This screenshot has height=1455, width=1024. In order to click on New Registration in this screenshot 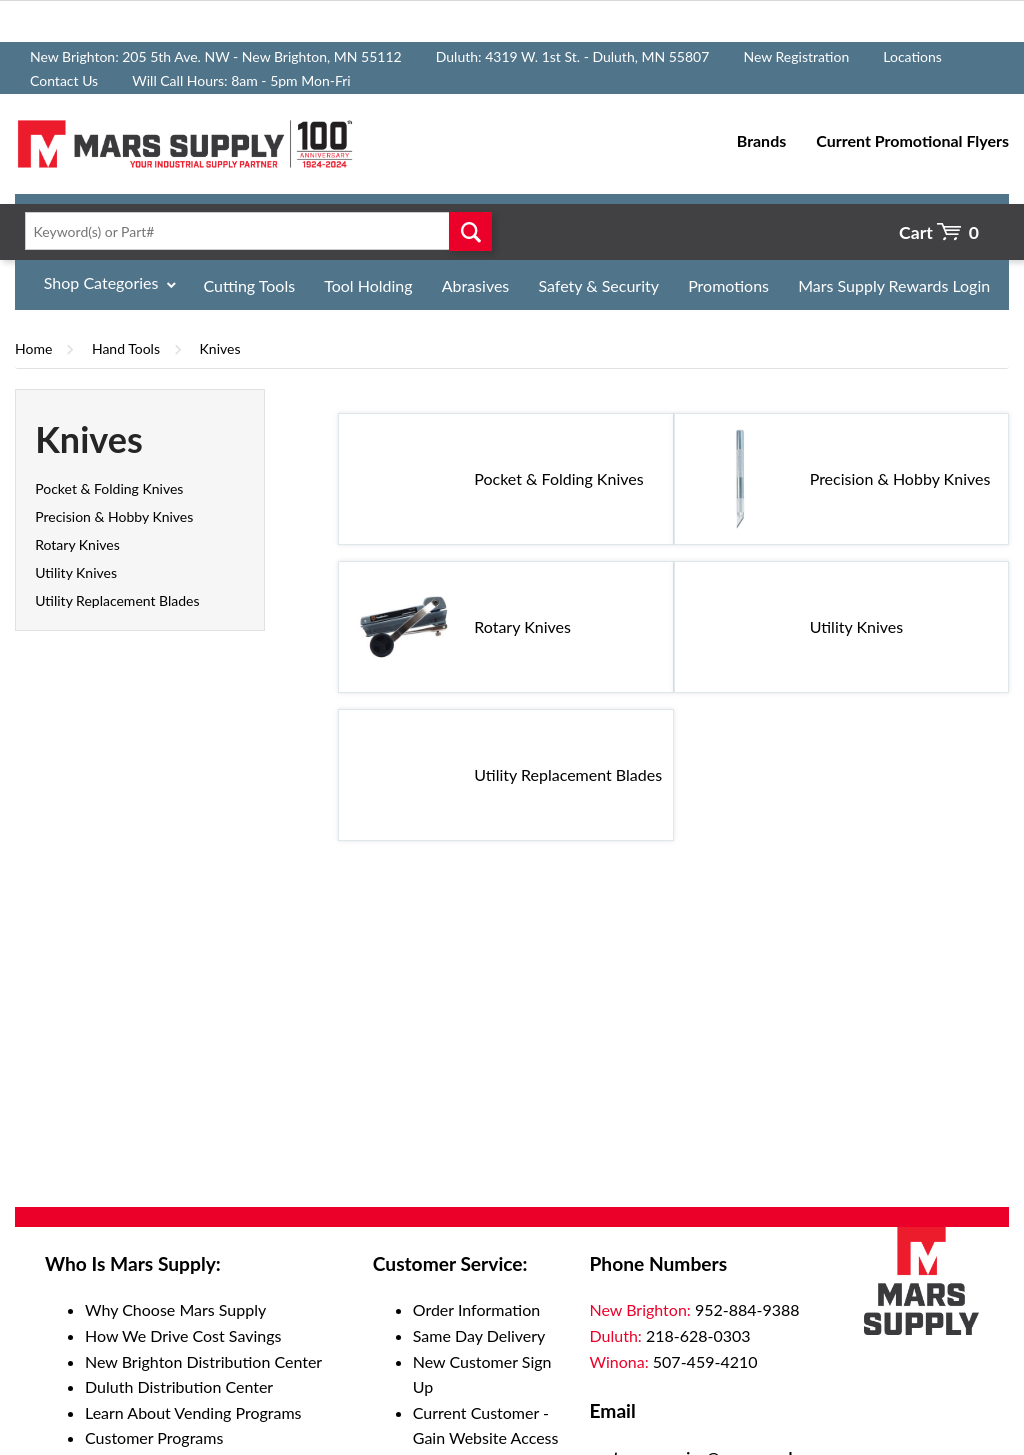, I will do `click(796, 56)`.